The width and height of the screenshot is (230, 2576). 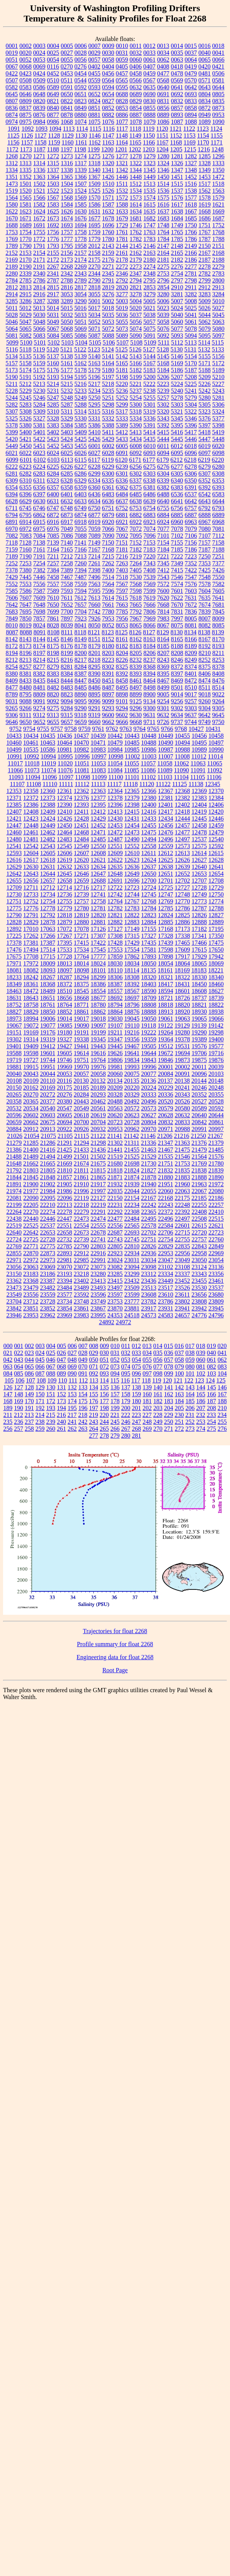 I want to click on 1125, so click(x=13, y=135).